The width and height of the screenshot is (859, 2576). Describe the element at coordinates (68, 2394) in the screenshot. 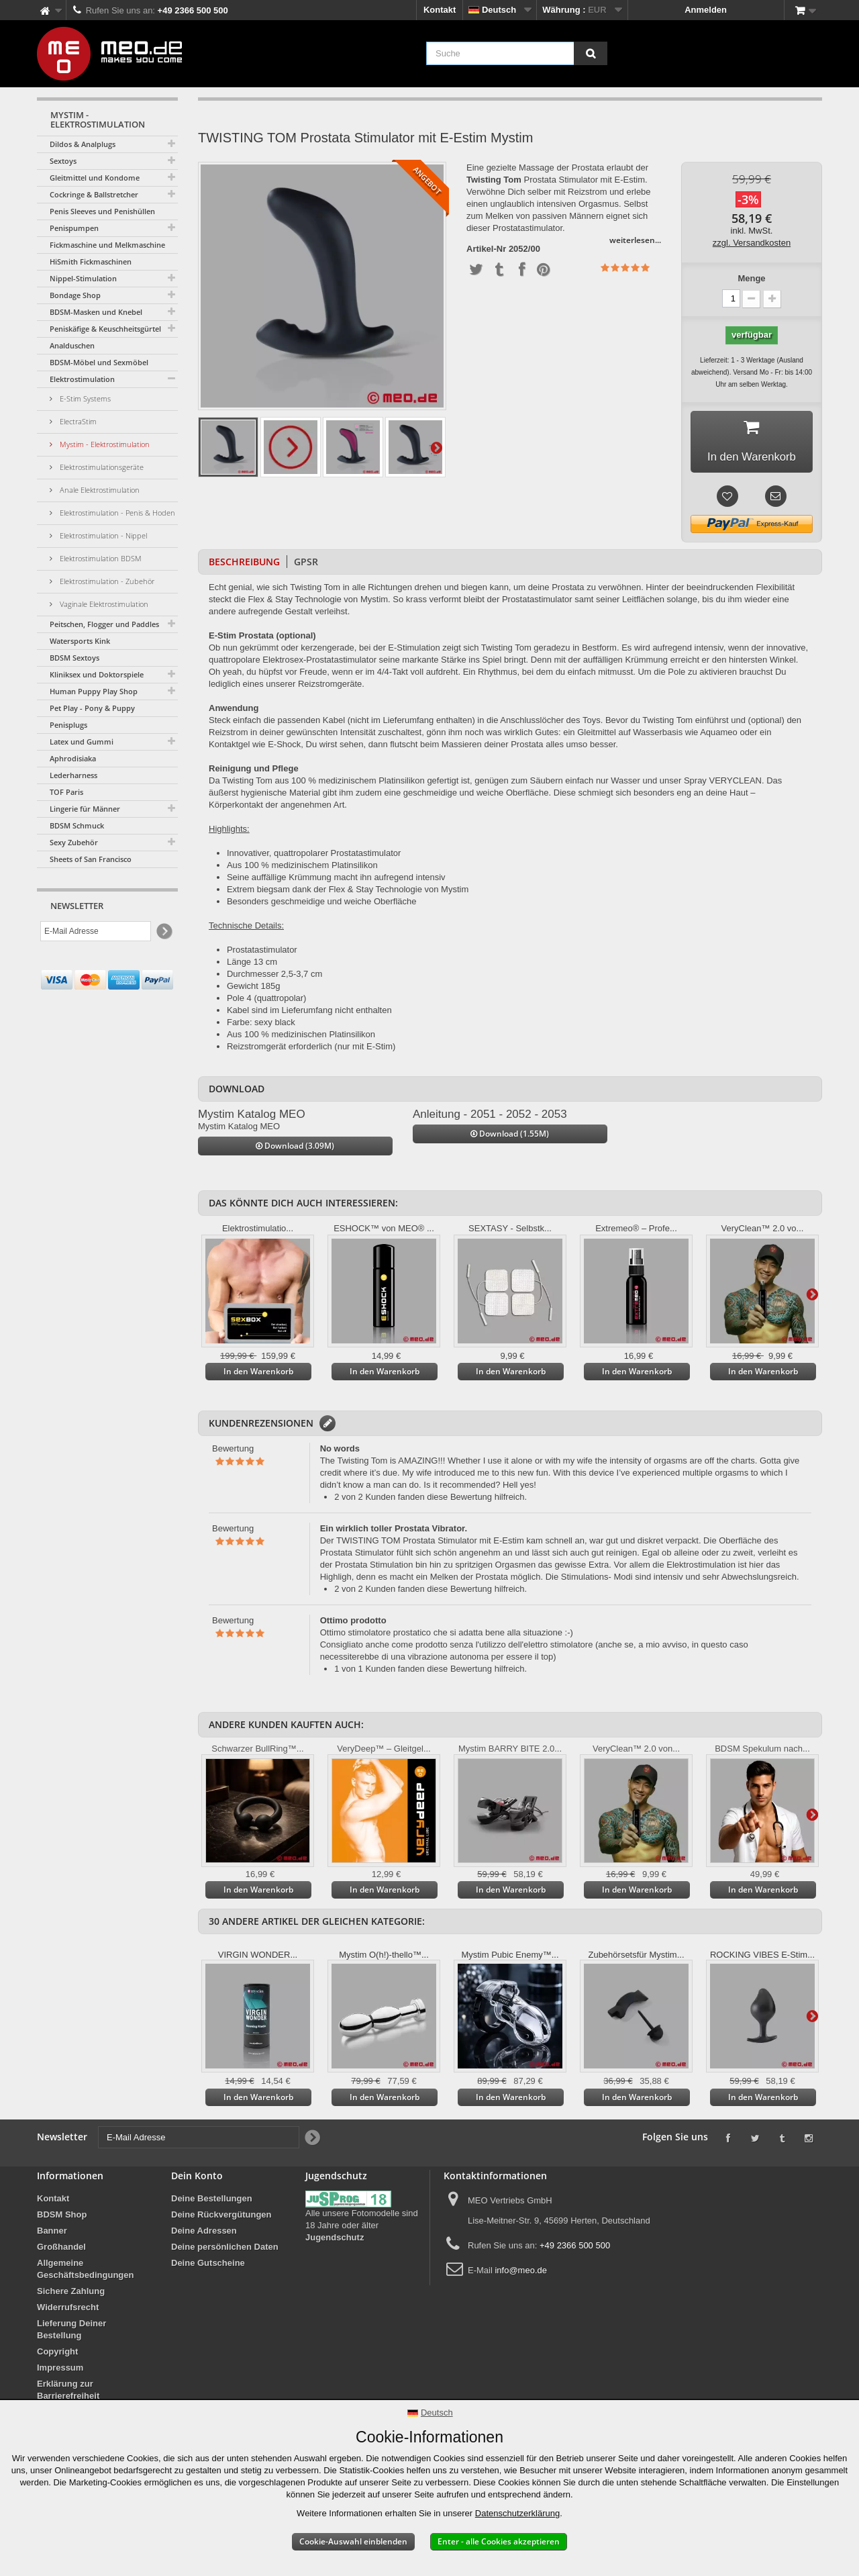

I see `Erklärung zur Barrierefreiheit` at that location.